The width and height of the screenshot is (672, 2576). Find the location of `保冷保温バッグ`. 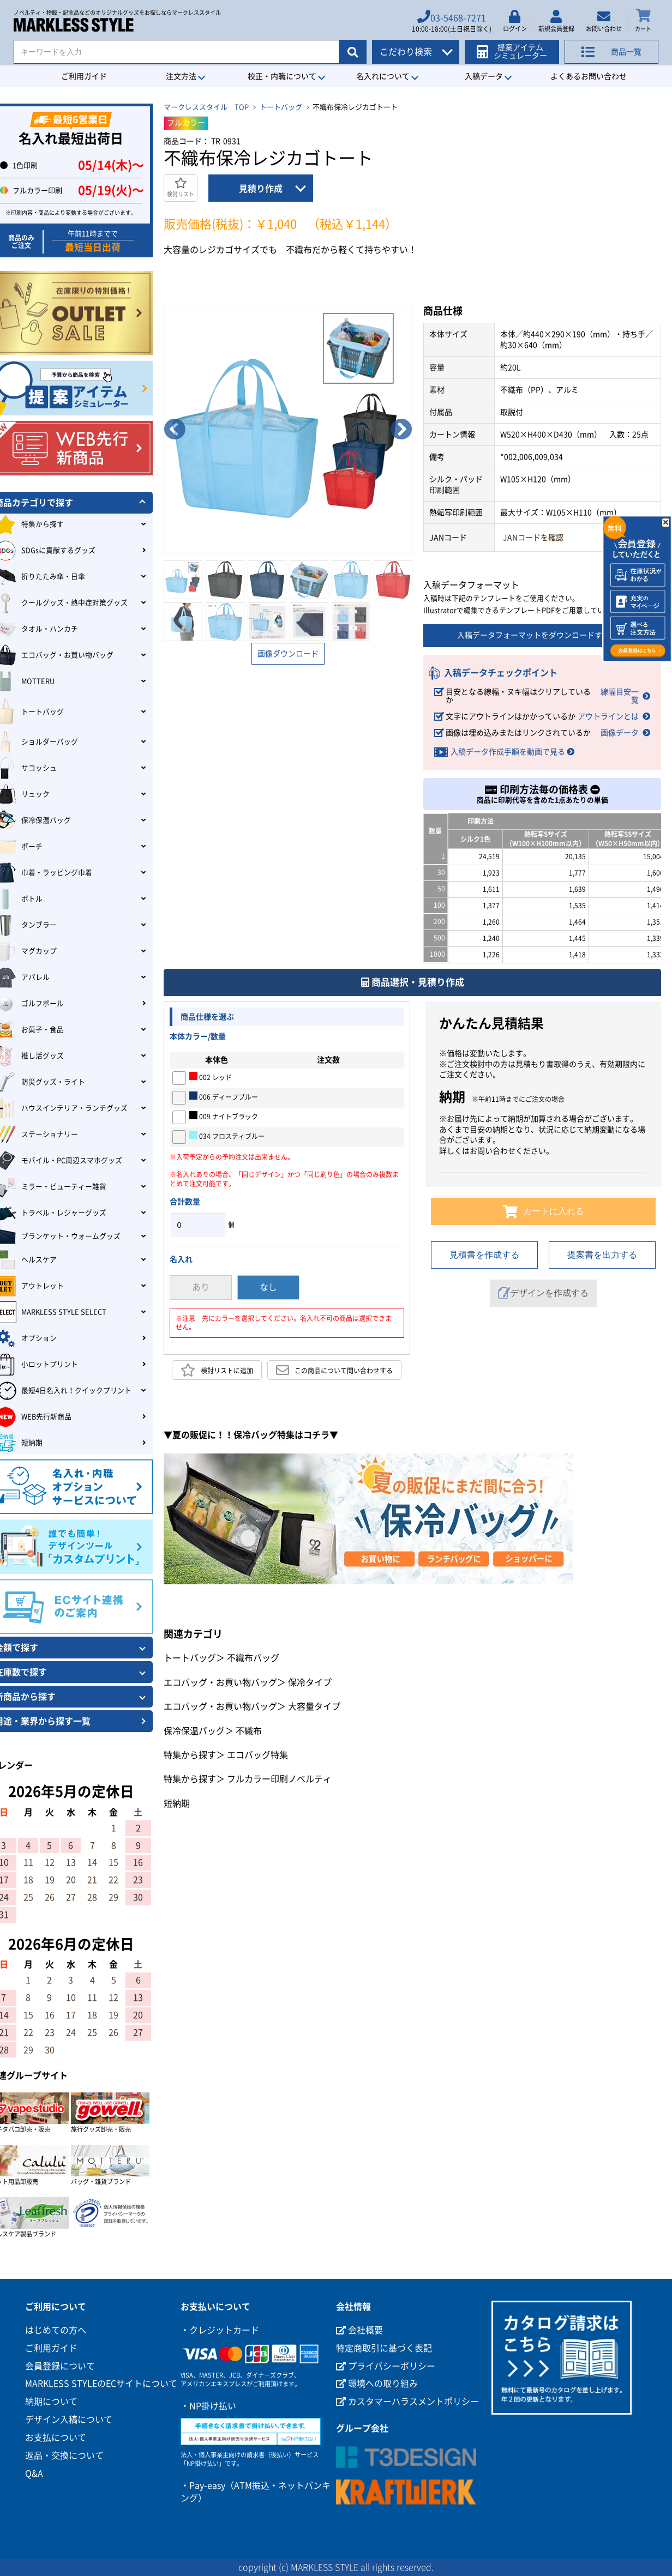

保冷保温バッグ is located at coordinates (194, 1731).